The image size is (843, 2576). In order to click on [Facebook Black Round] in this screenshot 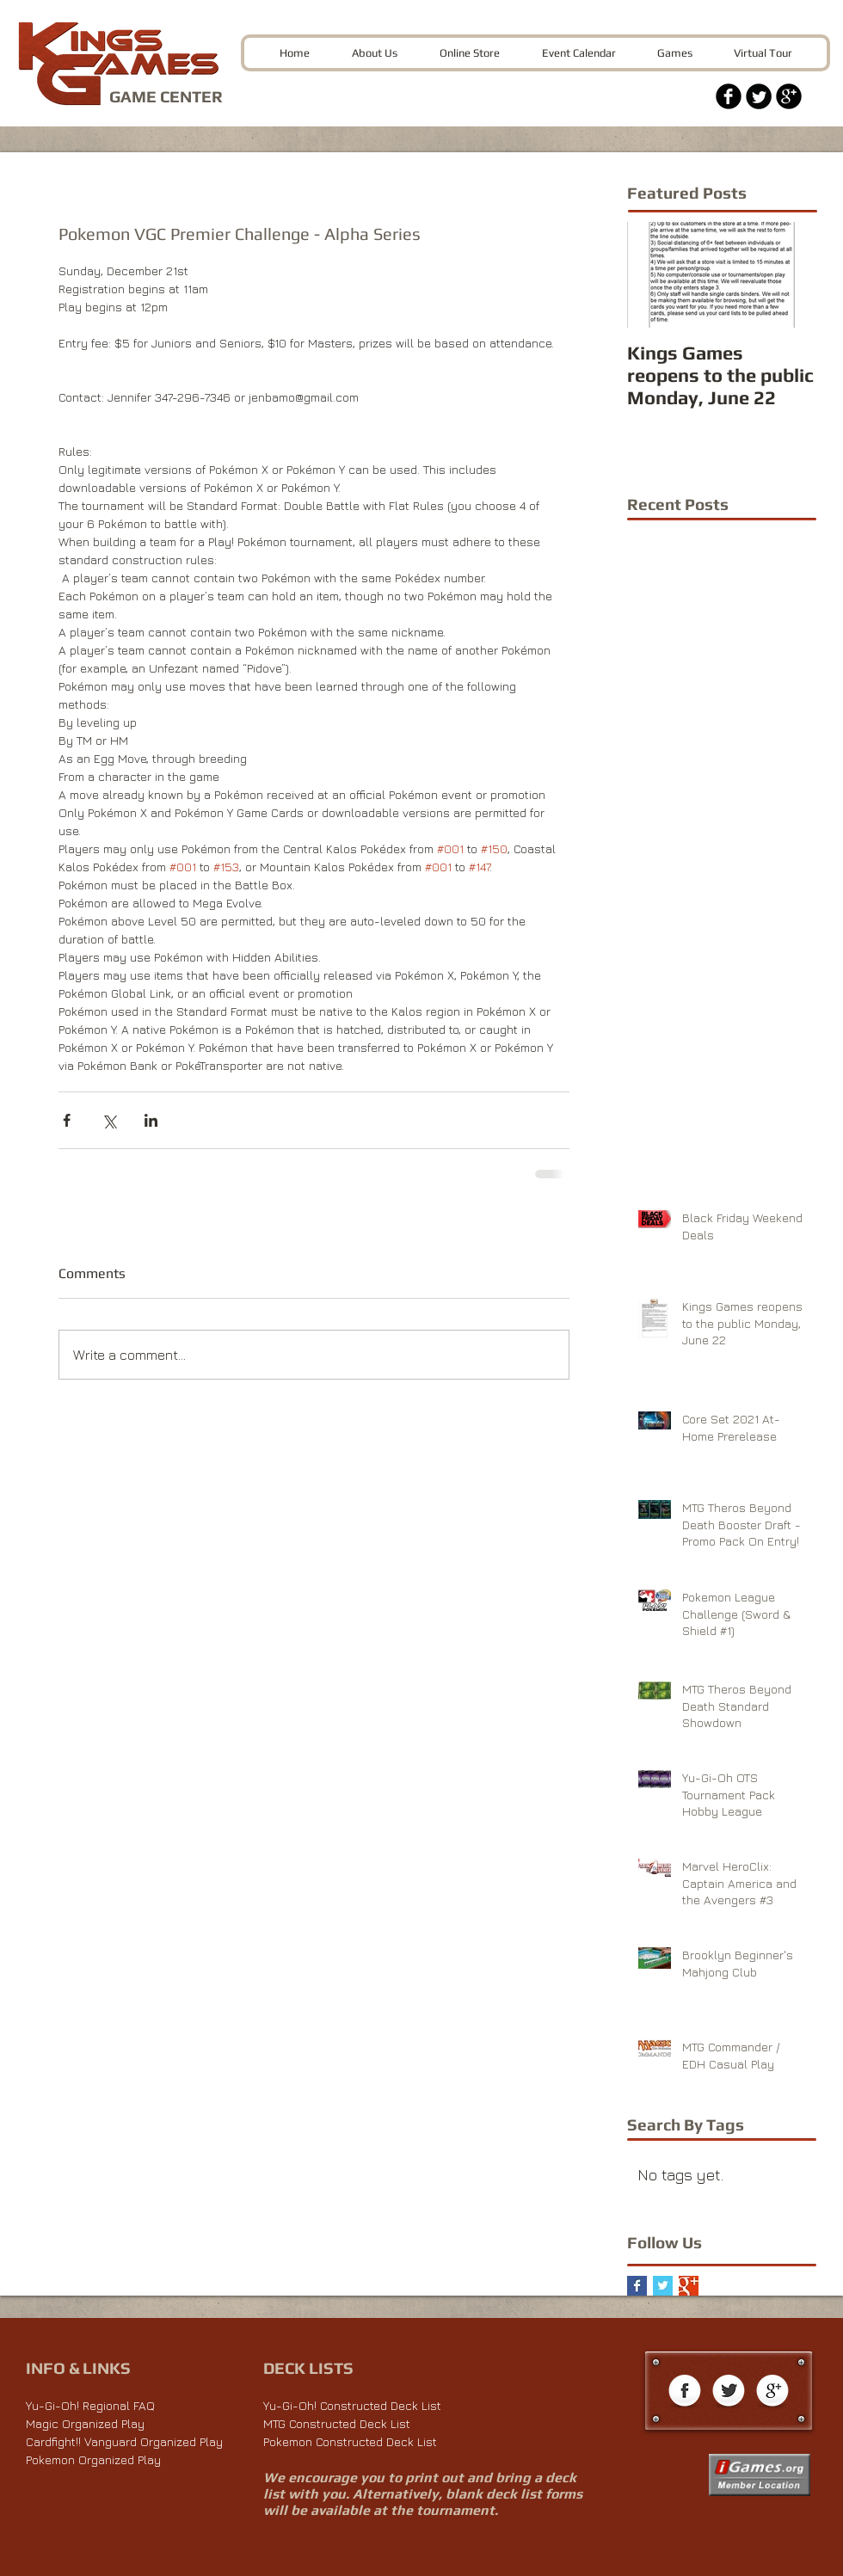, I will do `click(728, 96)`.